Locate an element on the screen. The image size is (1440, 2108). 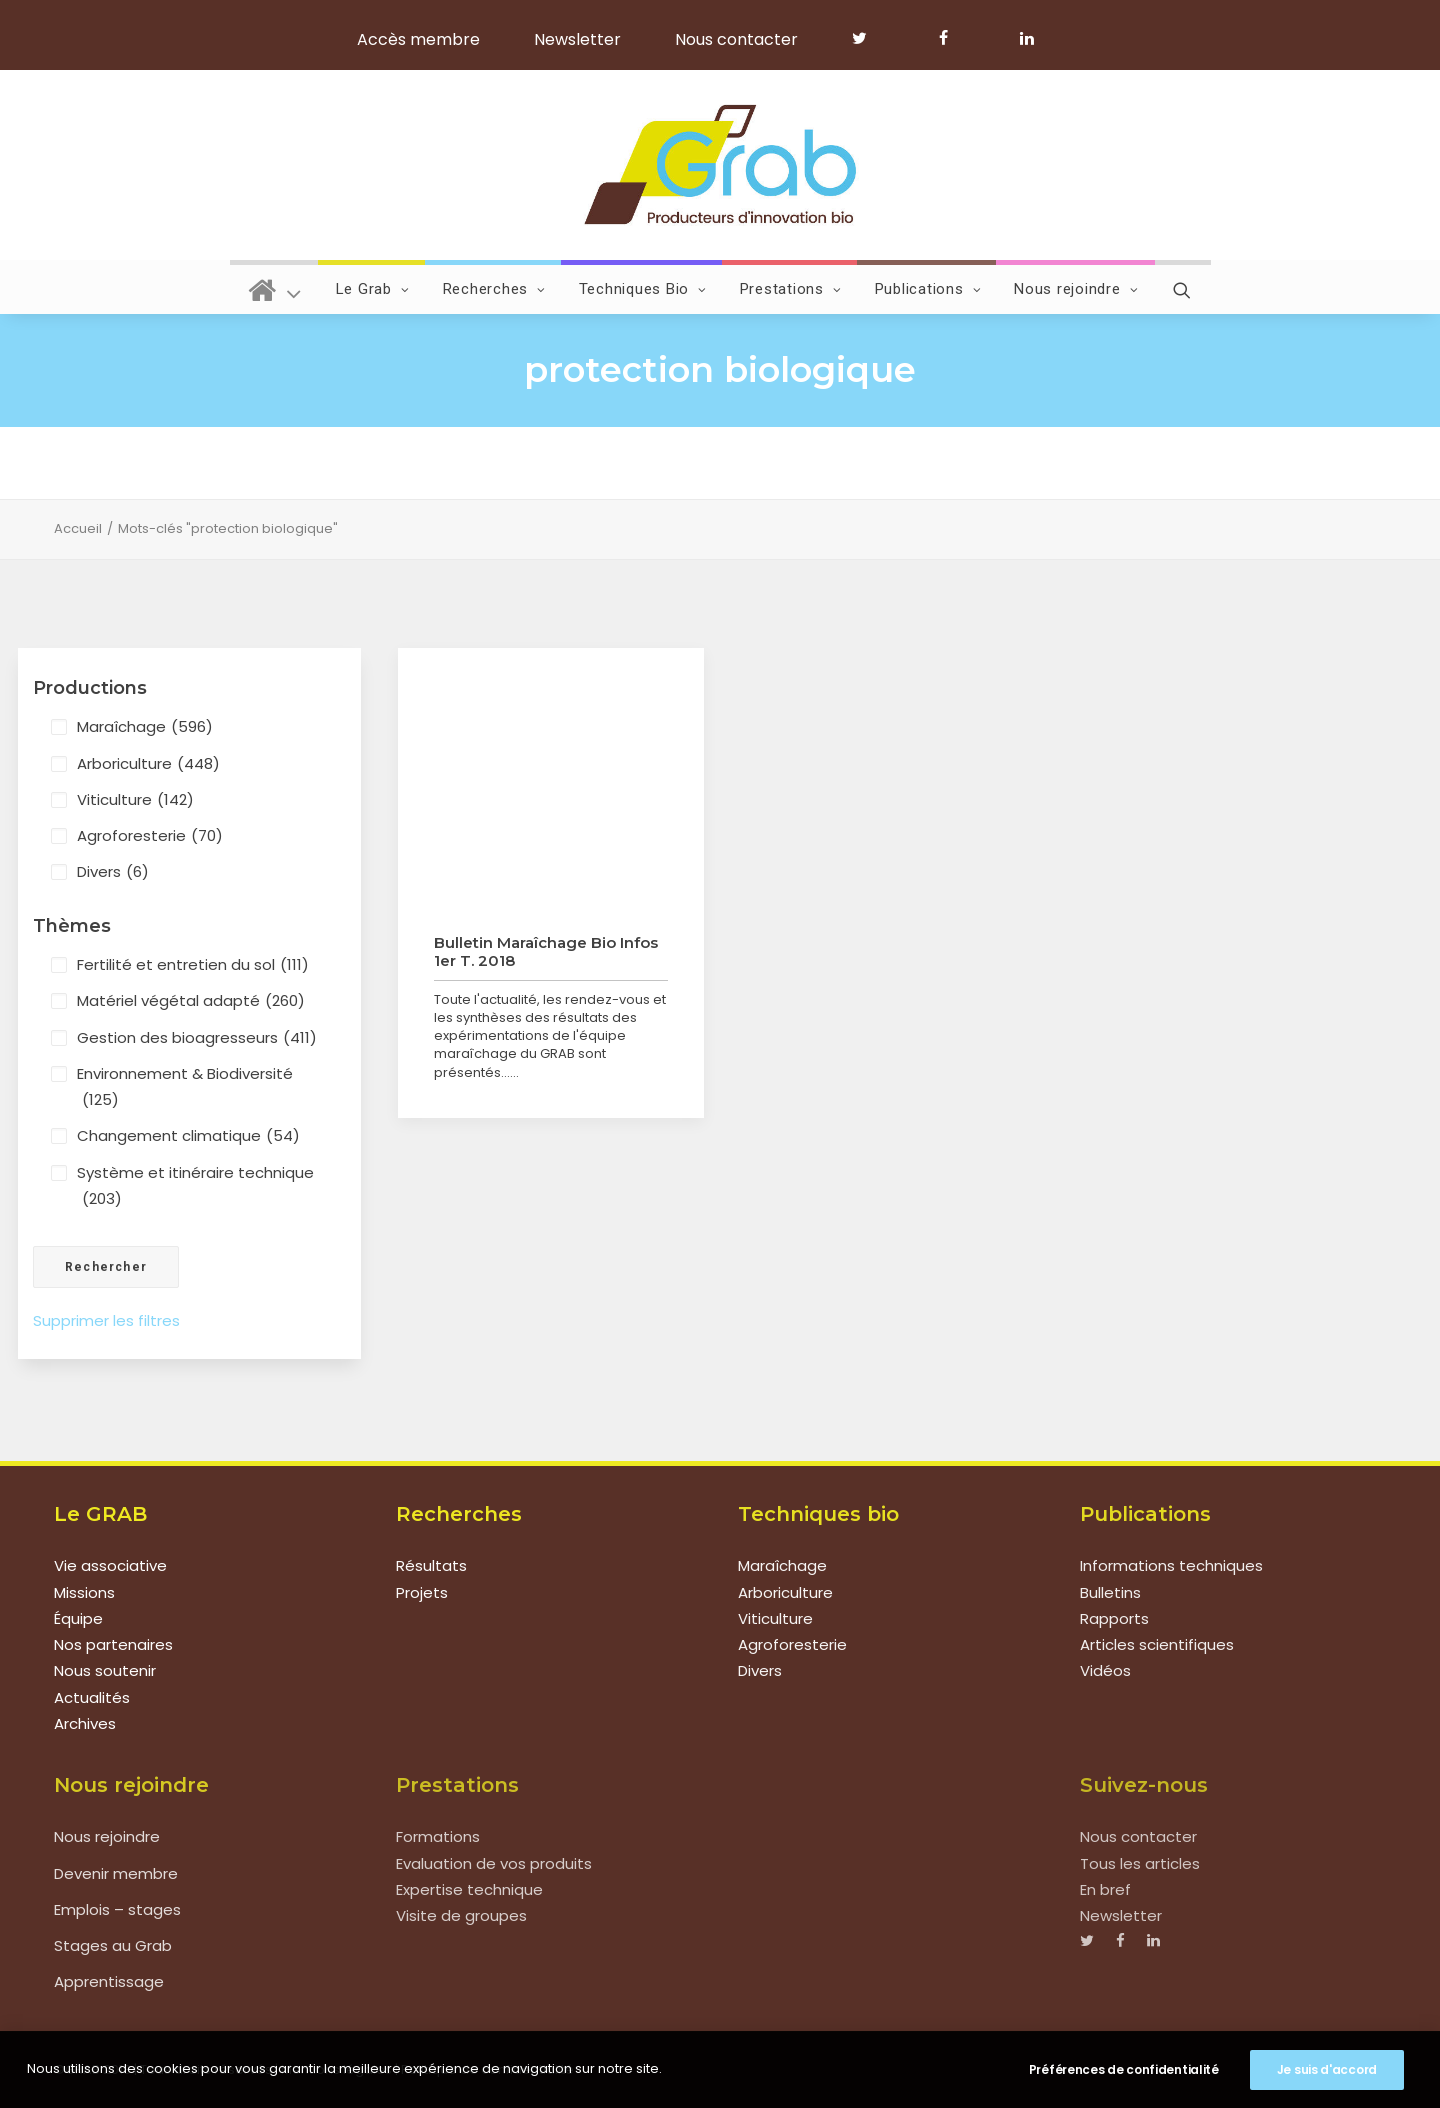
Prestations is located at coordinates (791, 289).